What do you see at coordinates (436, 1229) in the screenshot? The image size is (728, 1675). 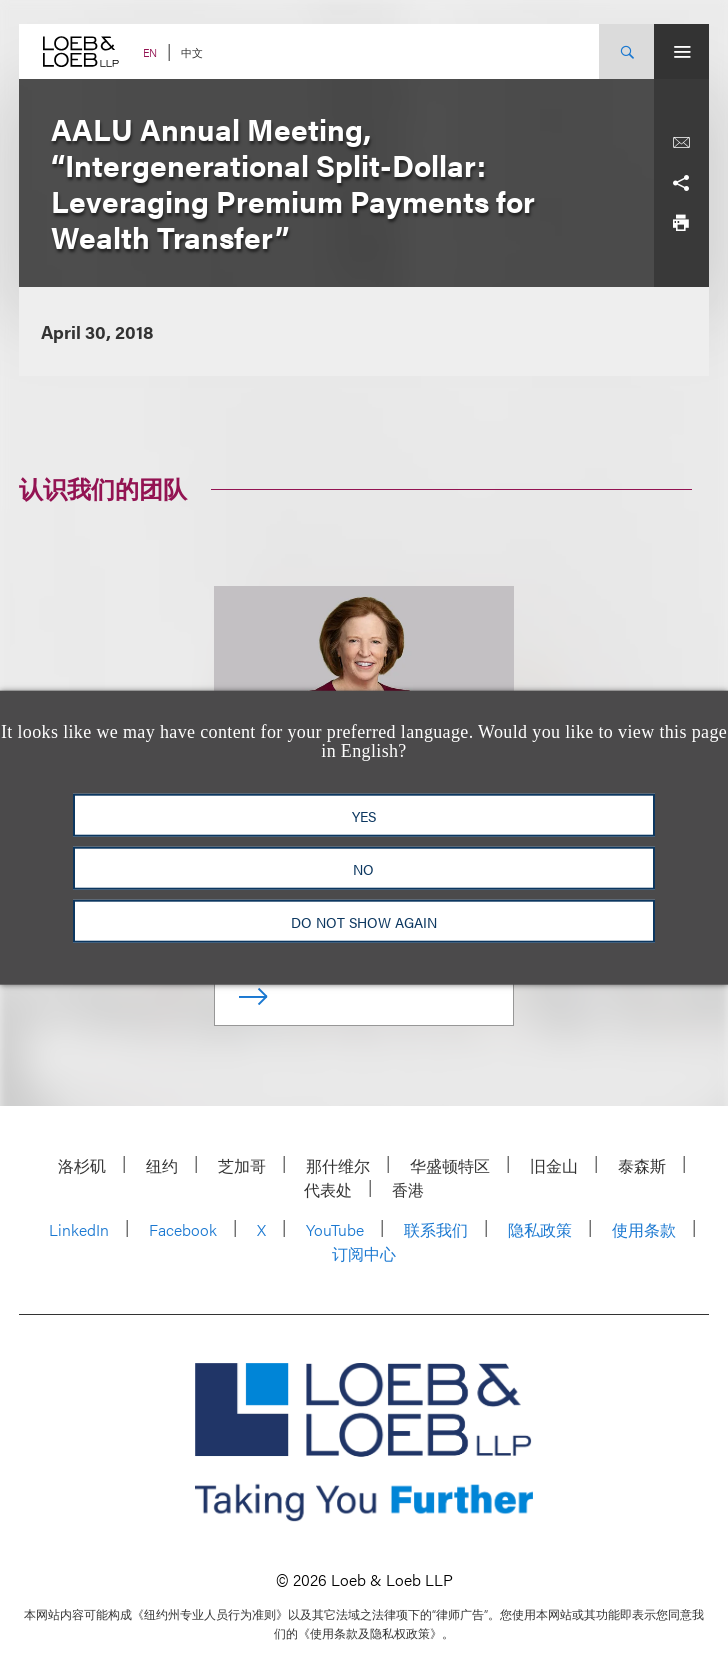 I see `联系我们` at bounding box center [436, 1229].